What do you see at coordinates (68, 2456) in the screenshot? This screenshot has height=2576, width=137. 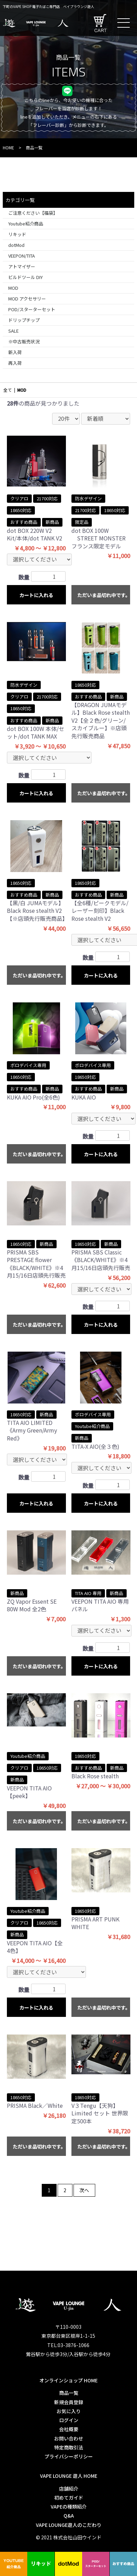 I see `プライバシーポリシー` at bounding box center [68, 2456].